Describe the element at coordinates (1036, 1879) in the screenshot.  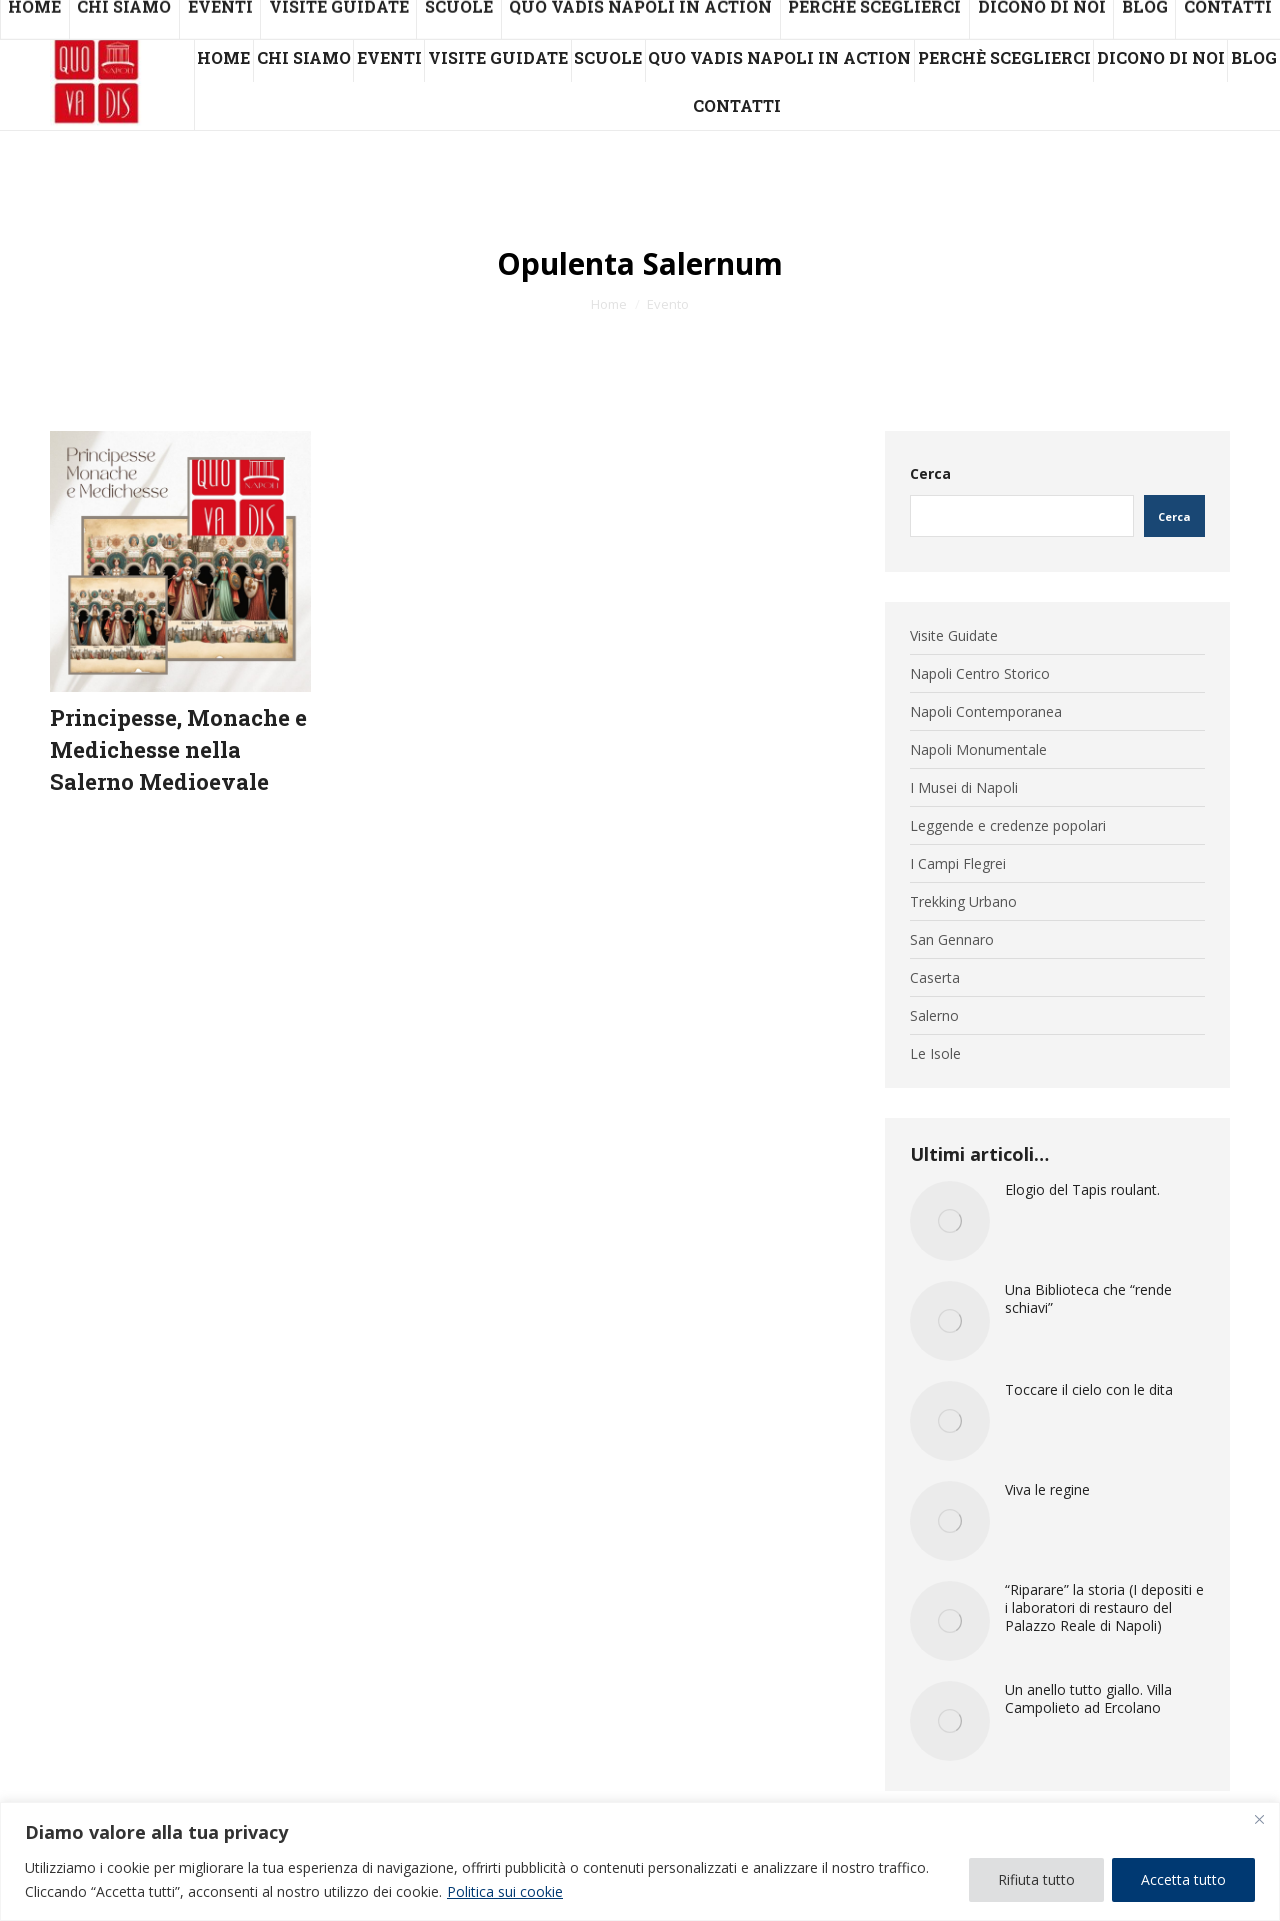
I see `Rifiuta tutto` at that location.